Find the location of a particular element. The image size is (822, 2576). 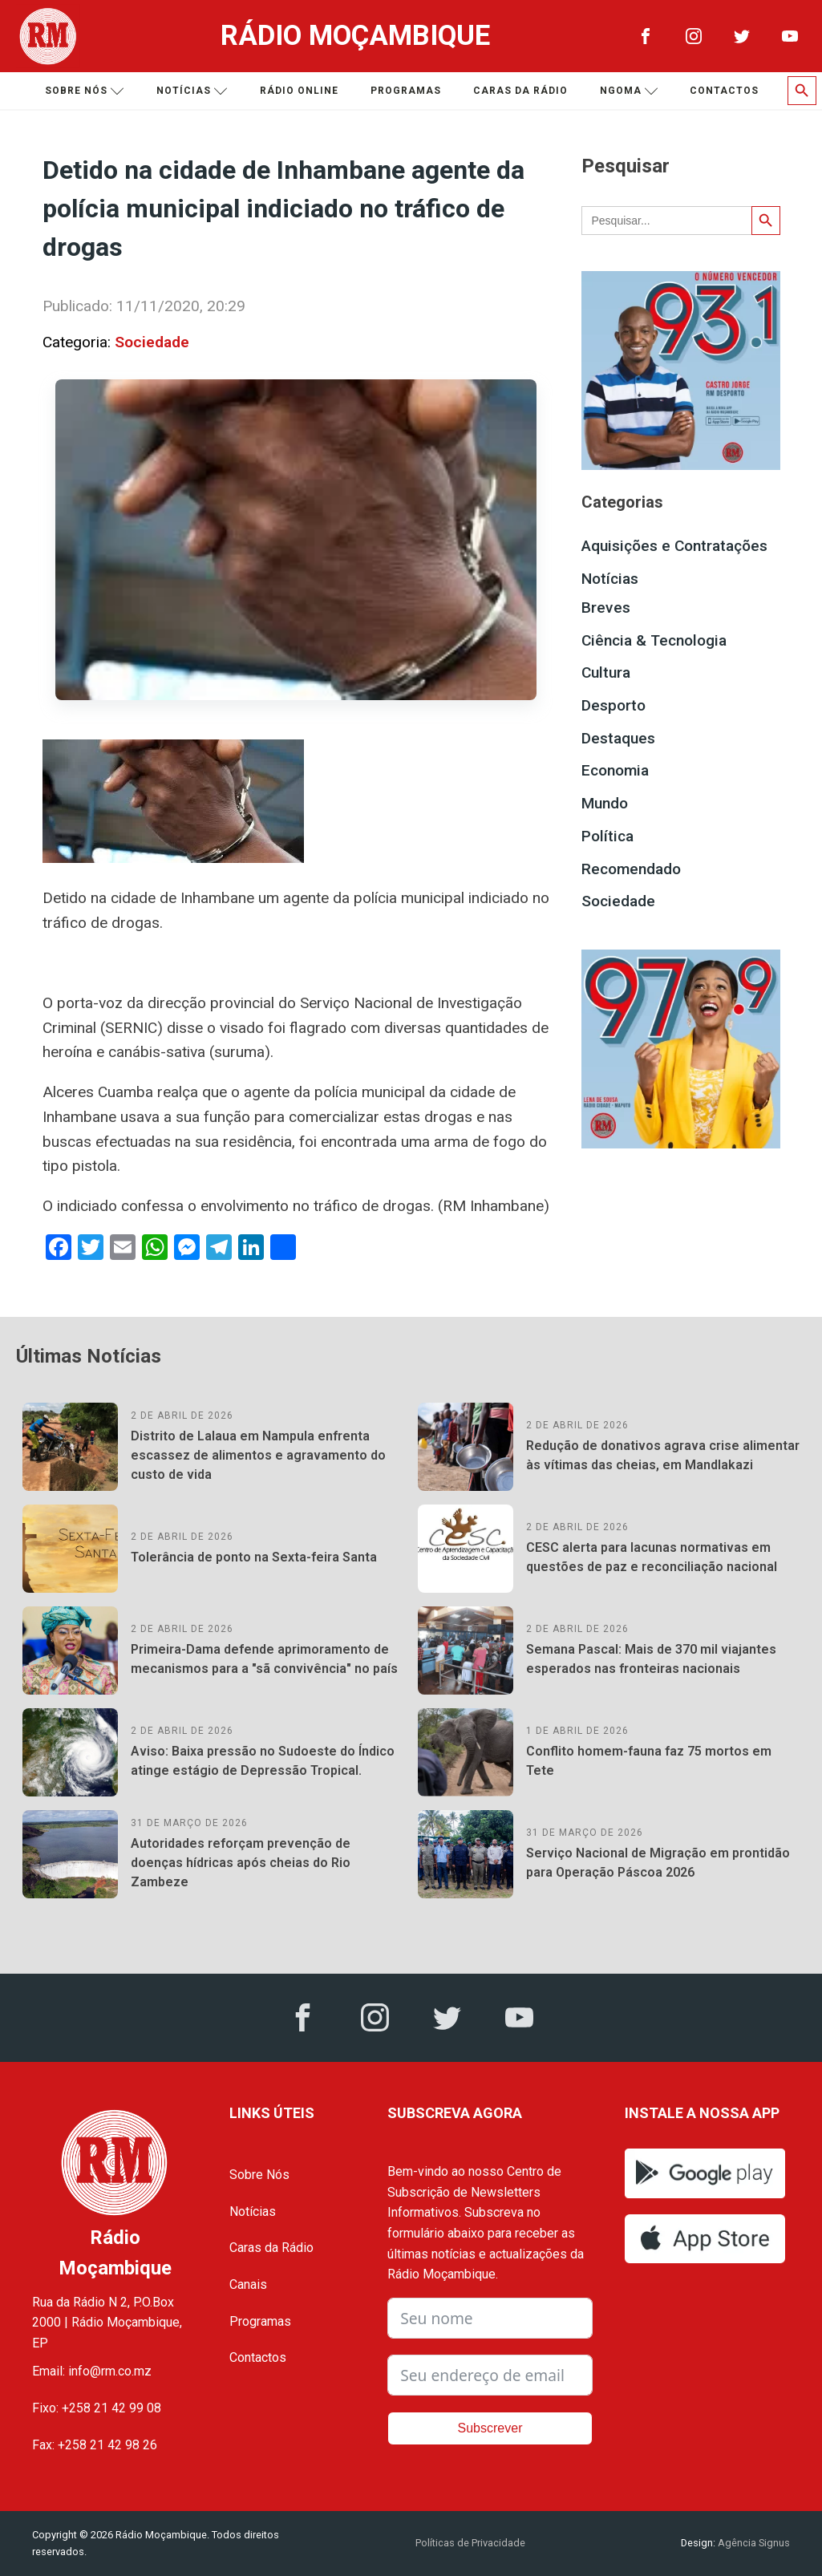

Contactos is located at coordinates (724, 90).